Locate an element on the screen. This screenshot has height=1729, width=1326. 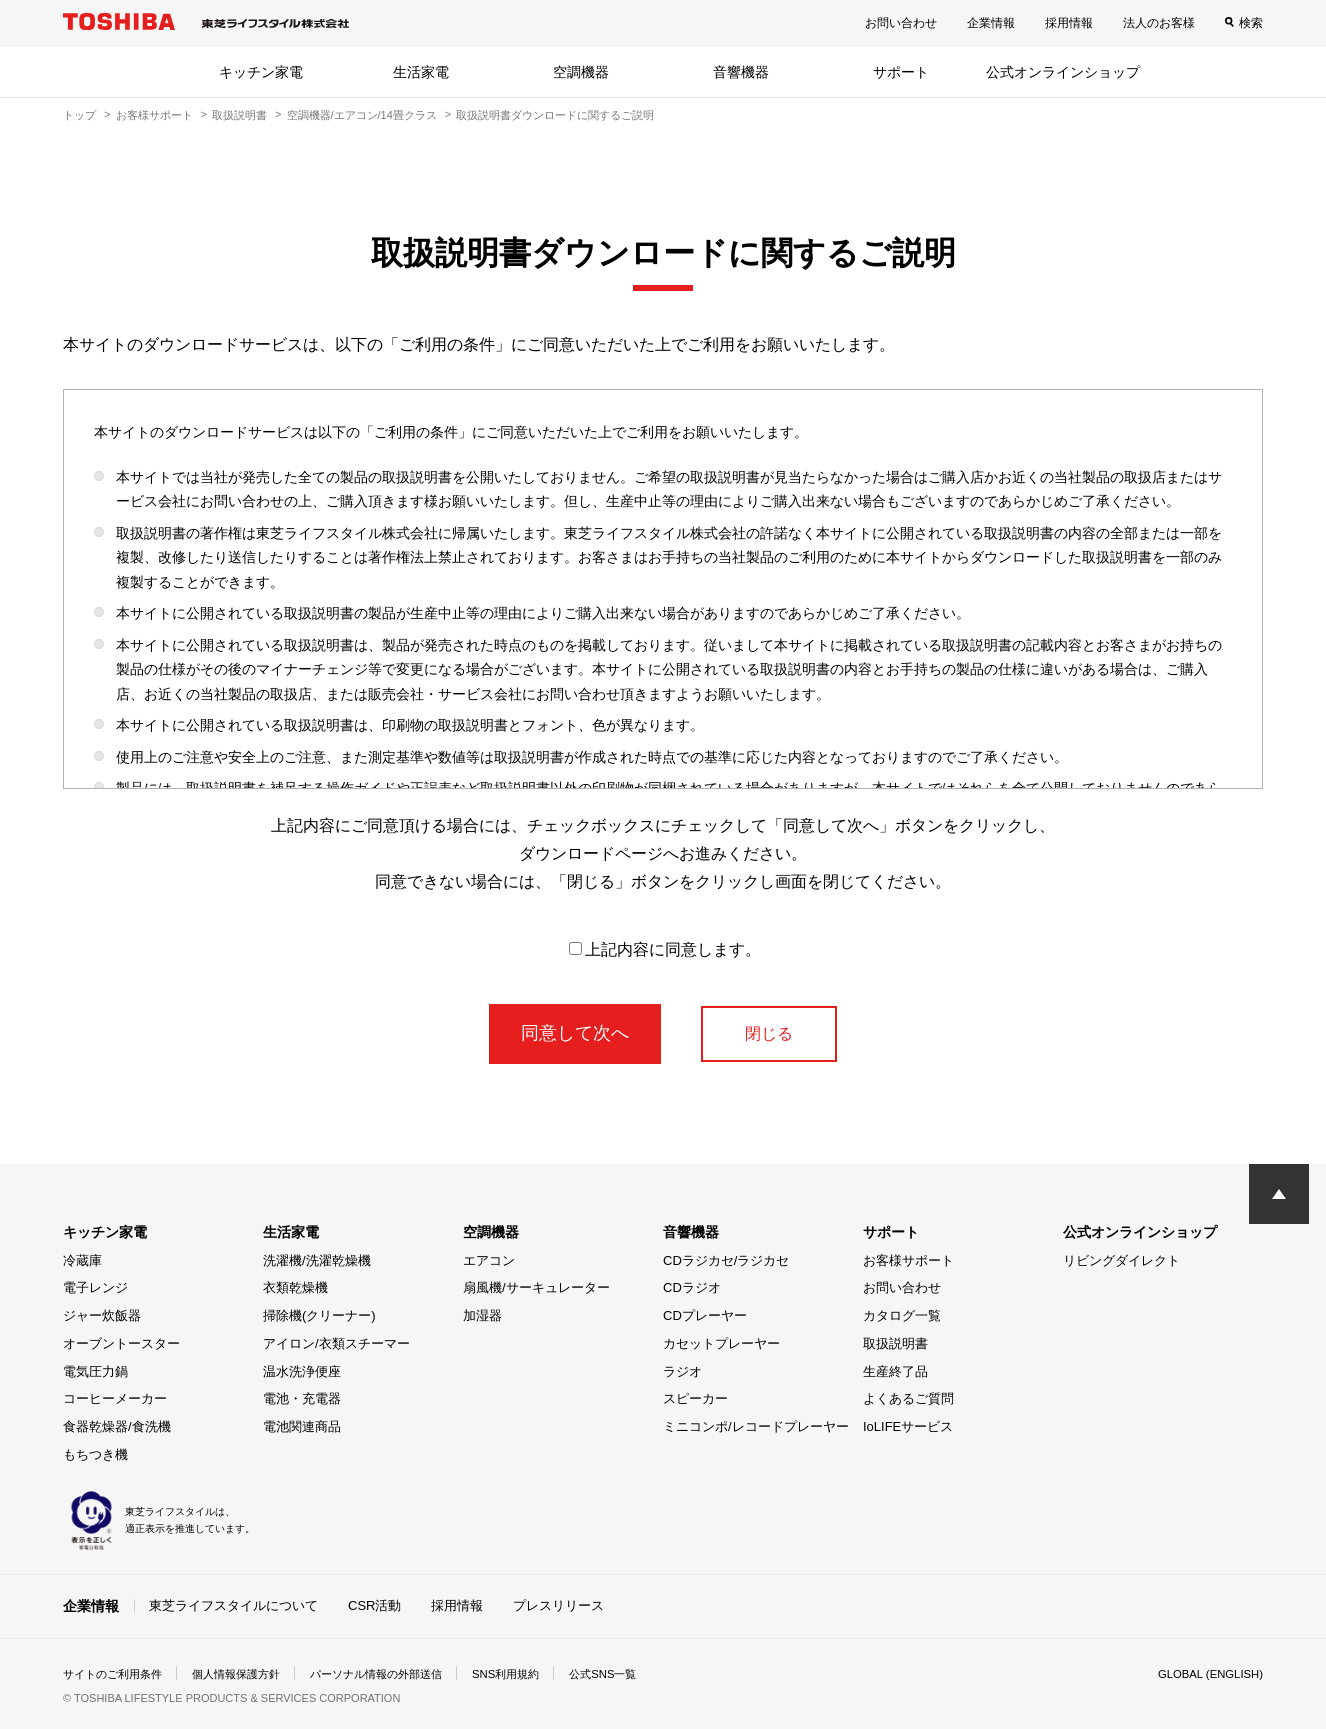
お問い合わせ is located at coordinates (901, 23).